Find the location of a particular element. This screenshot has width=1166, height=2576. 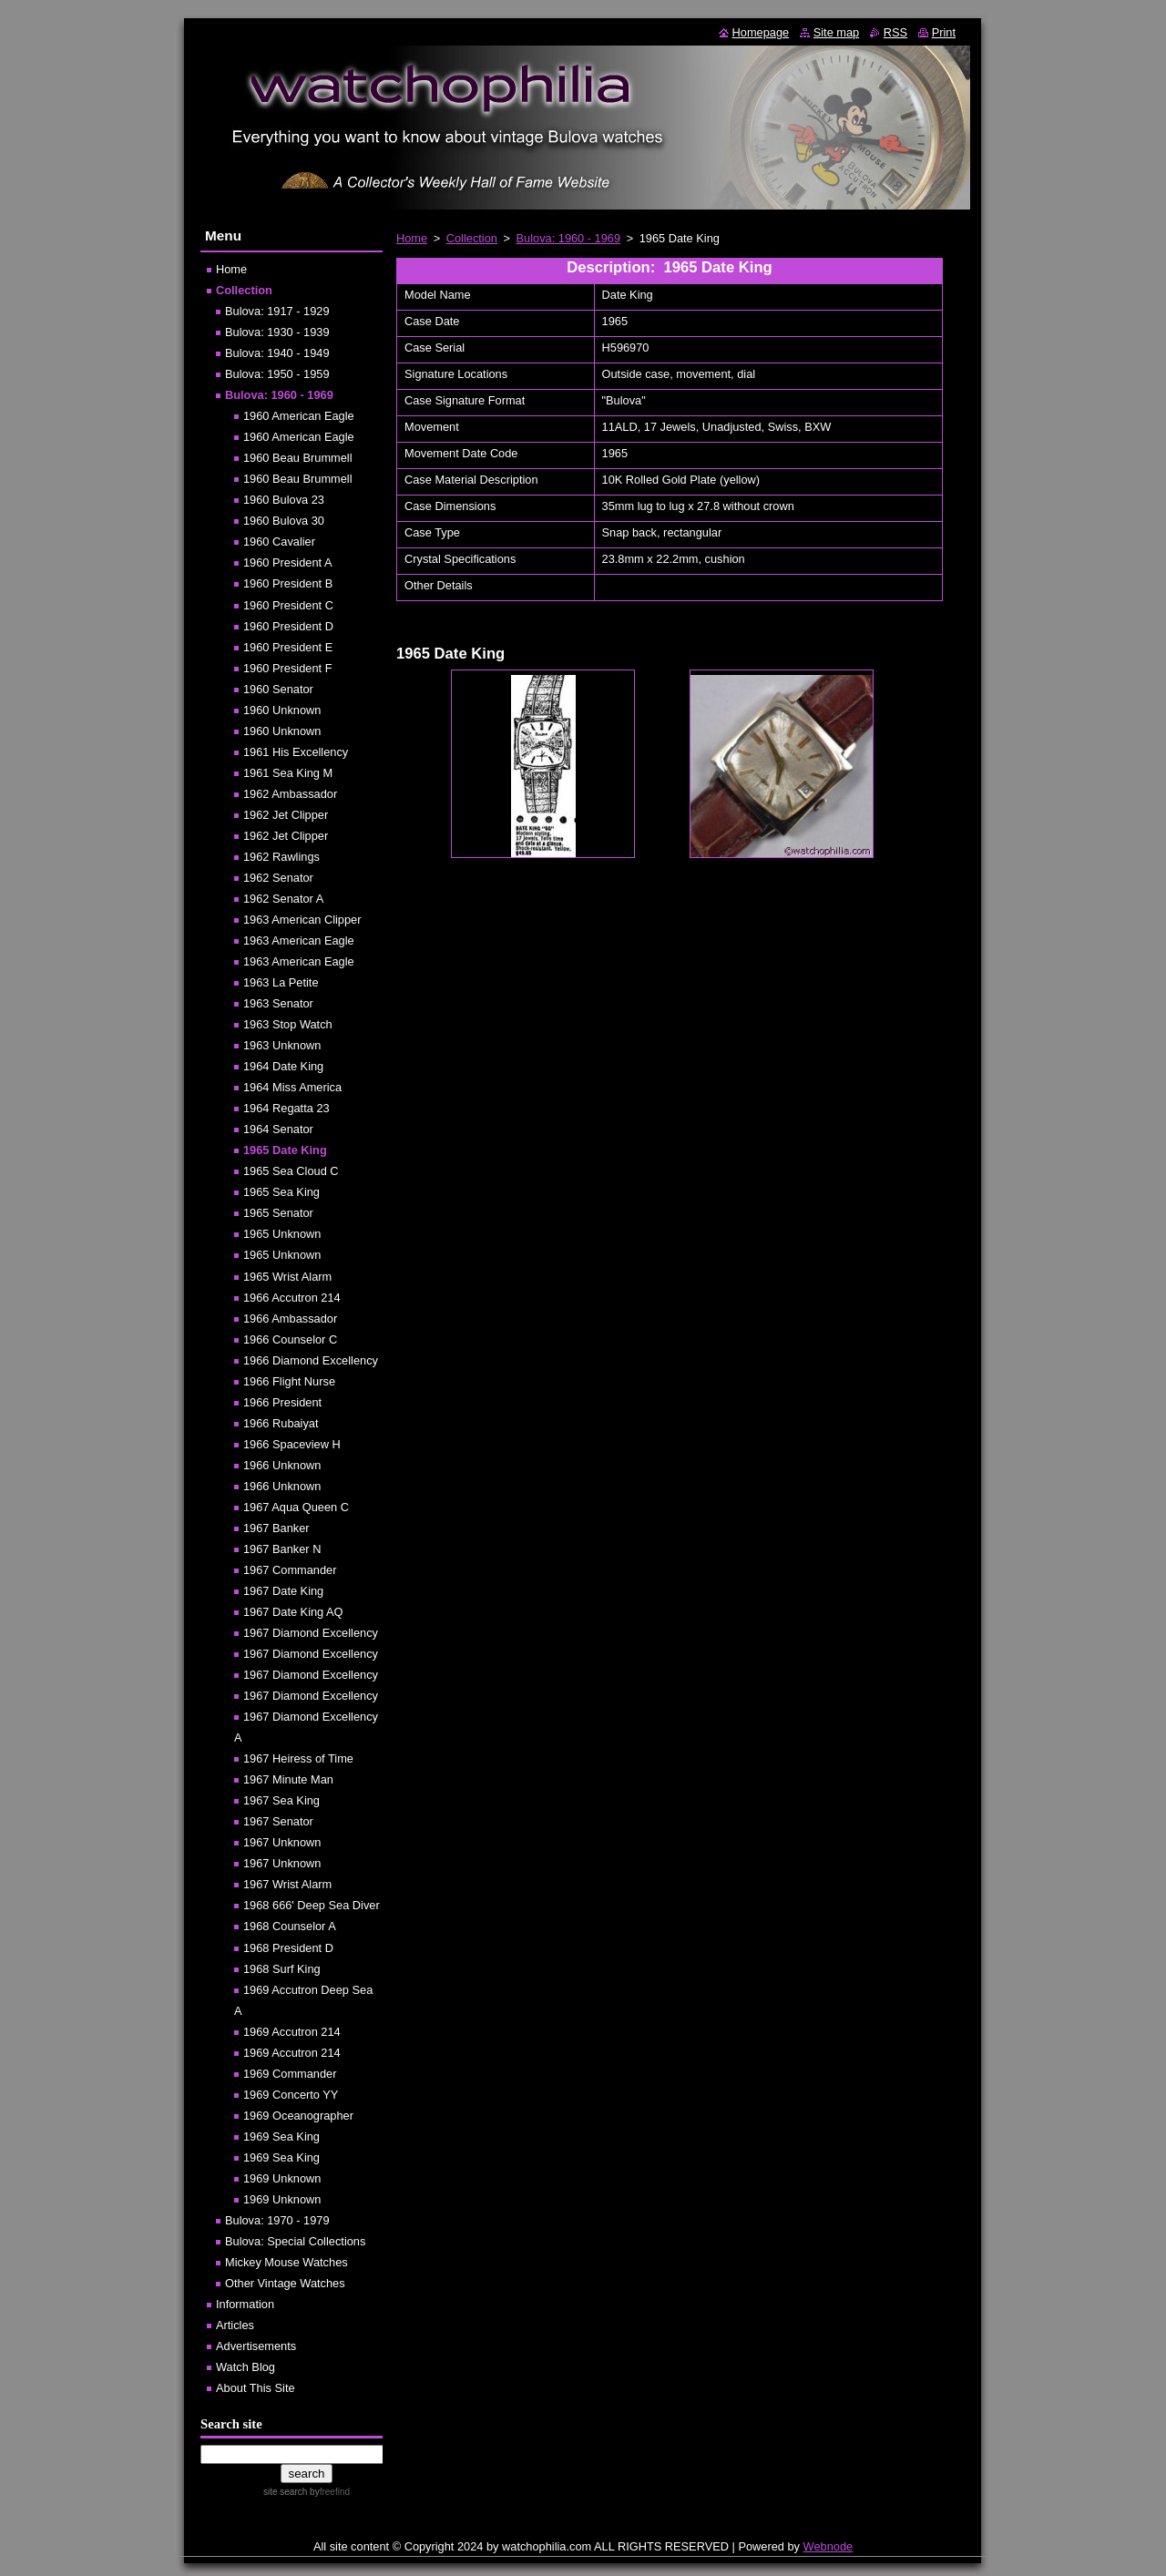

1964 Regatta 23 is located at coordinates (286, 1108).